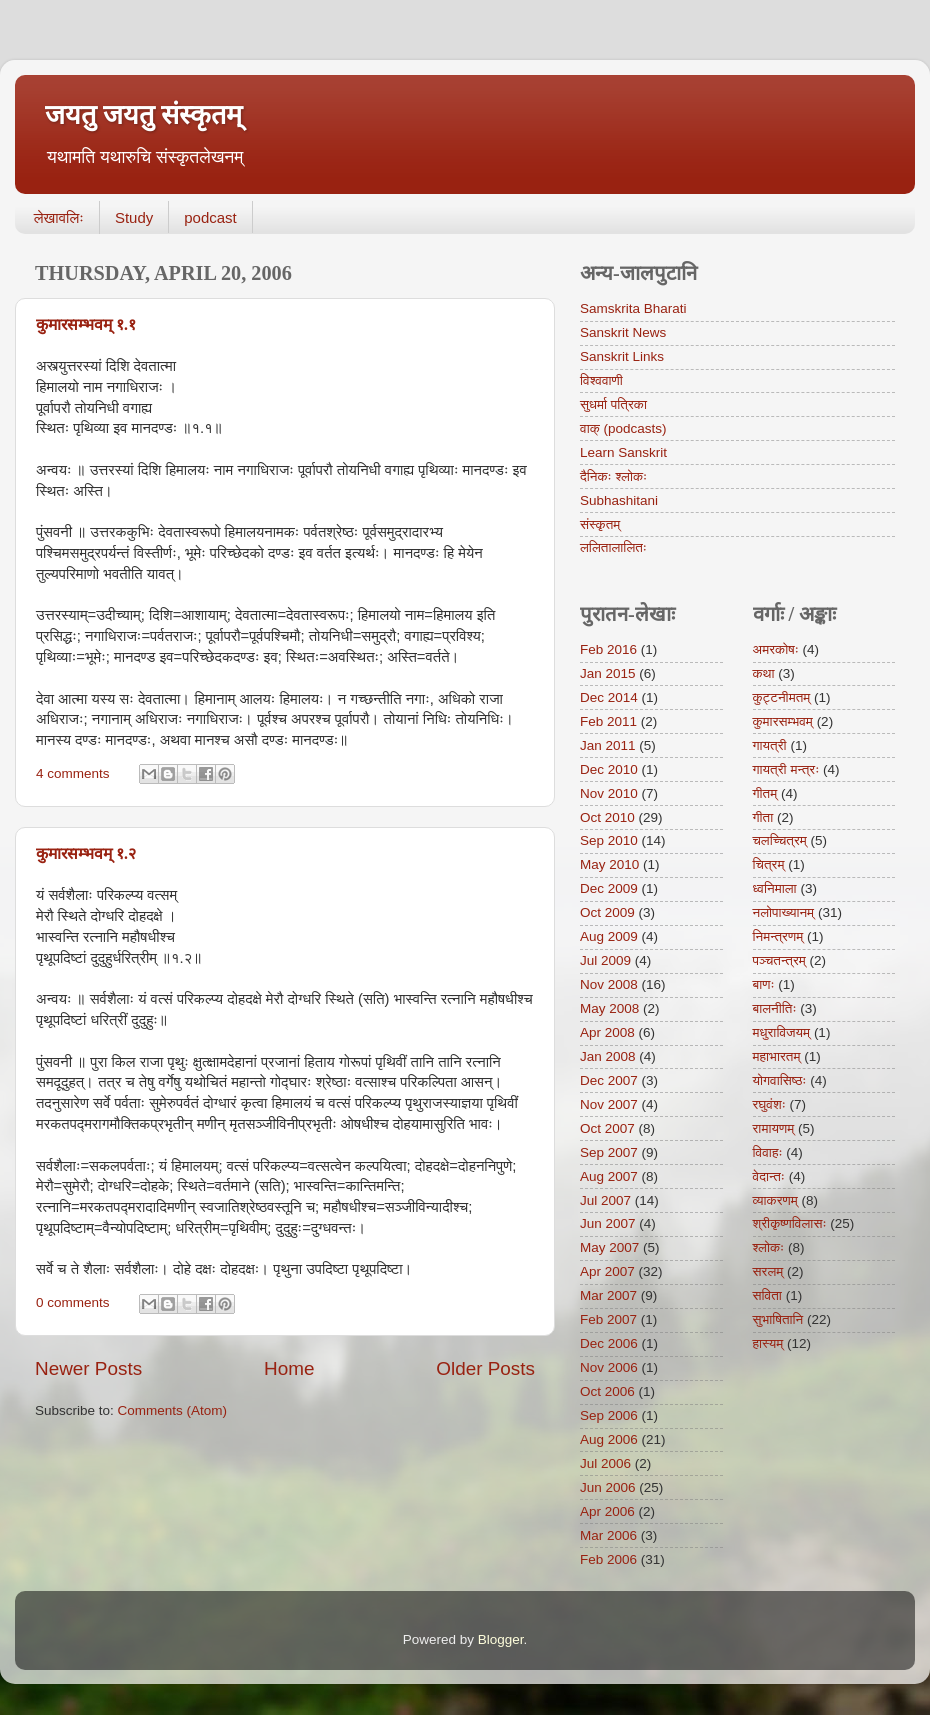  What do you see at coordinates (609, 1176) in the screenshot?
I see `Aug 2007` at bounding box center [609, 1176].